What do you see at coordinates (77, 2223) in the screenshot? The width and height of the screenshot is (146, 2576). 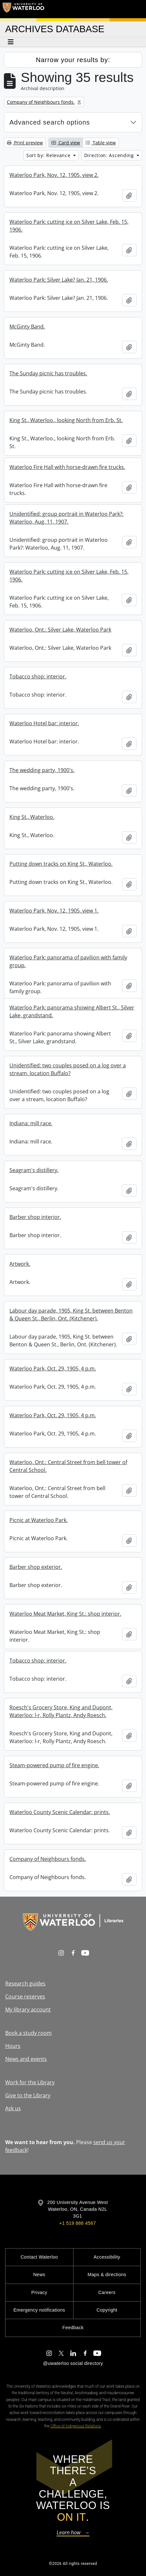 I see `+1 519 888 4567` at bounding box center [77, 2223].